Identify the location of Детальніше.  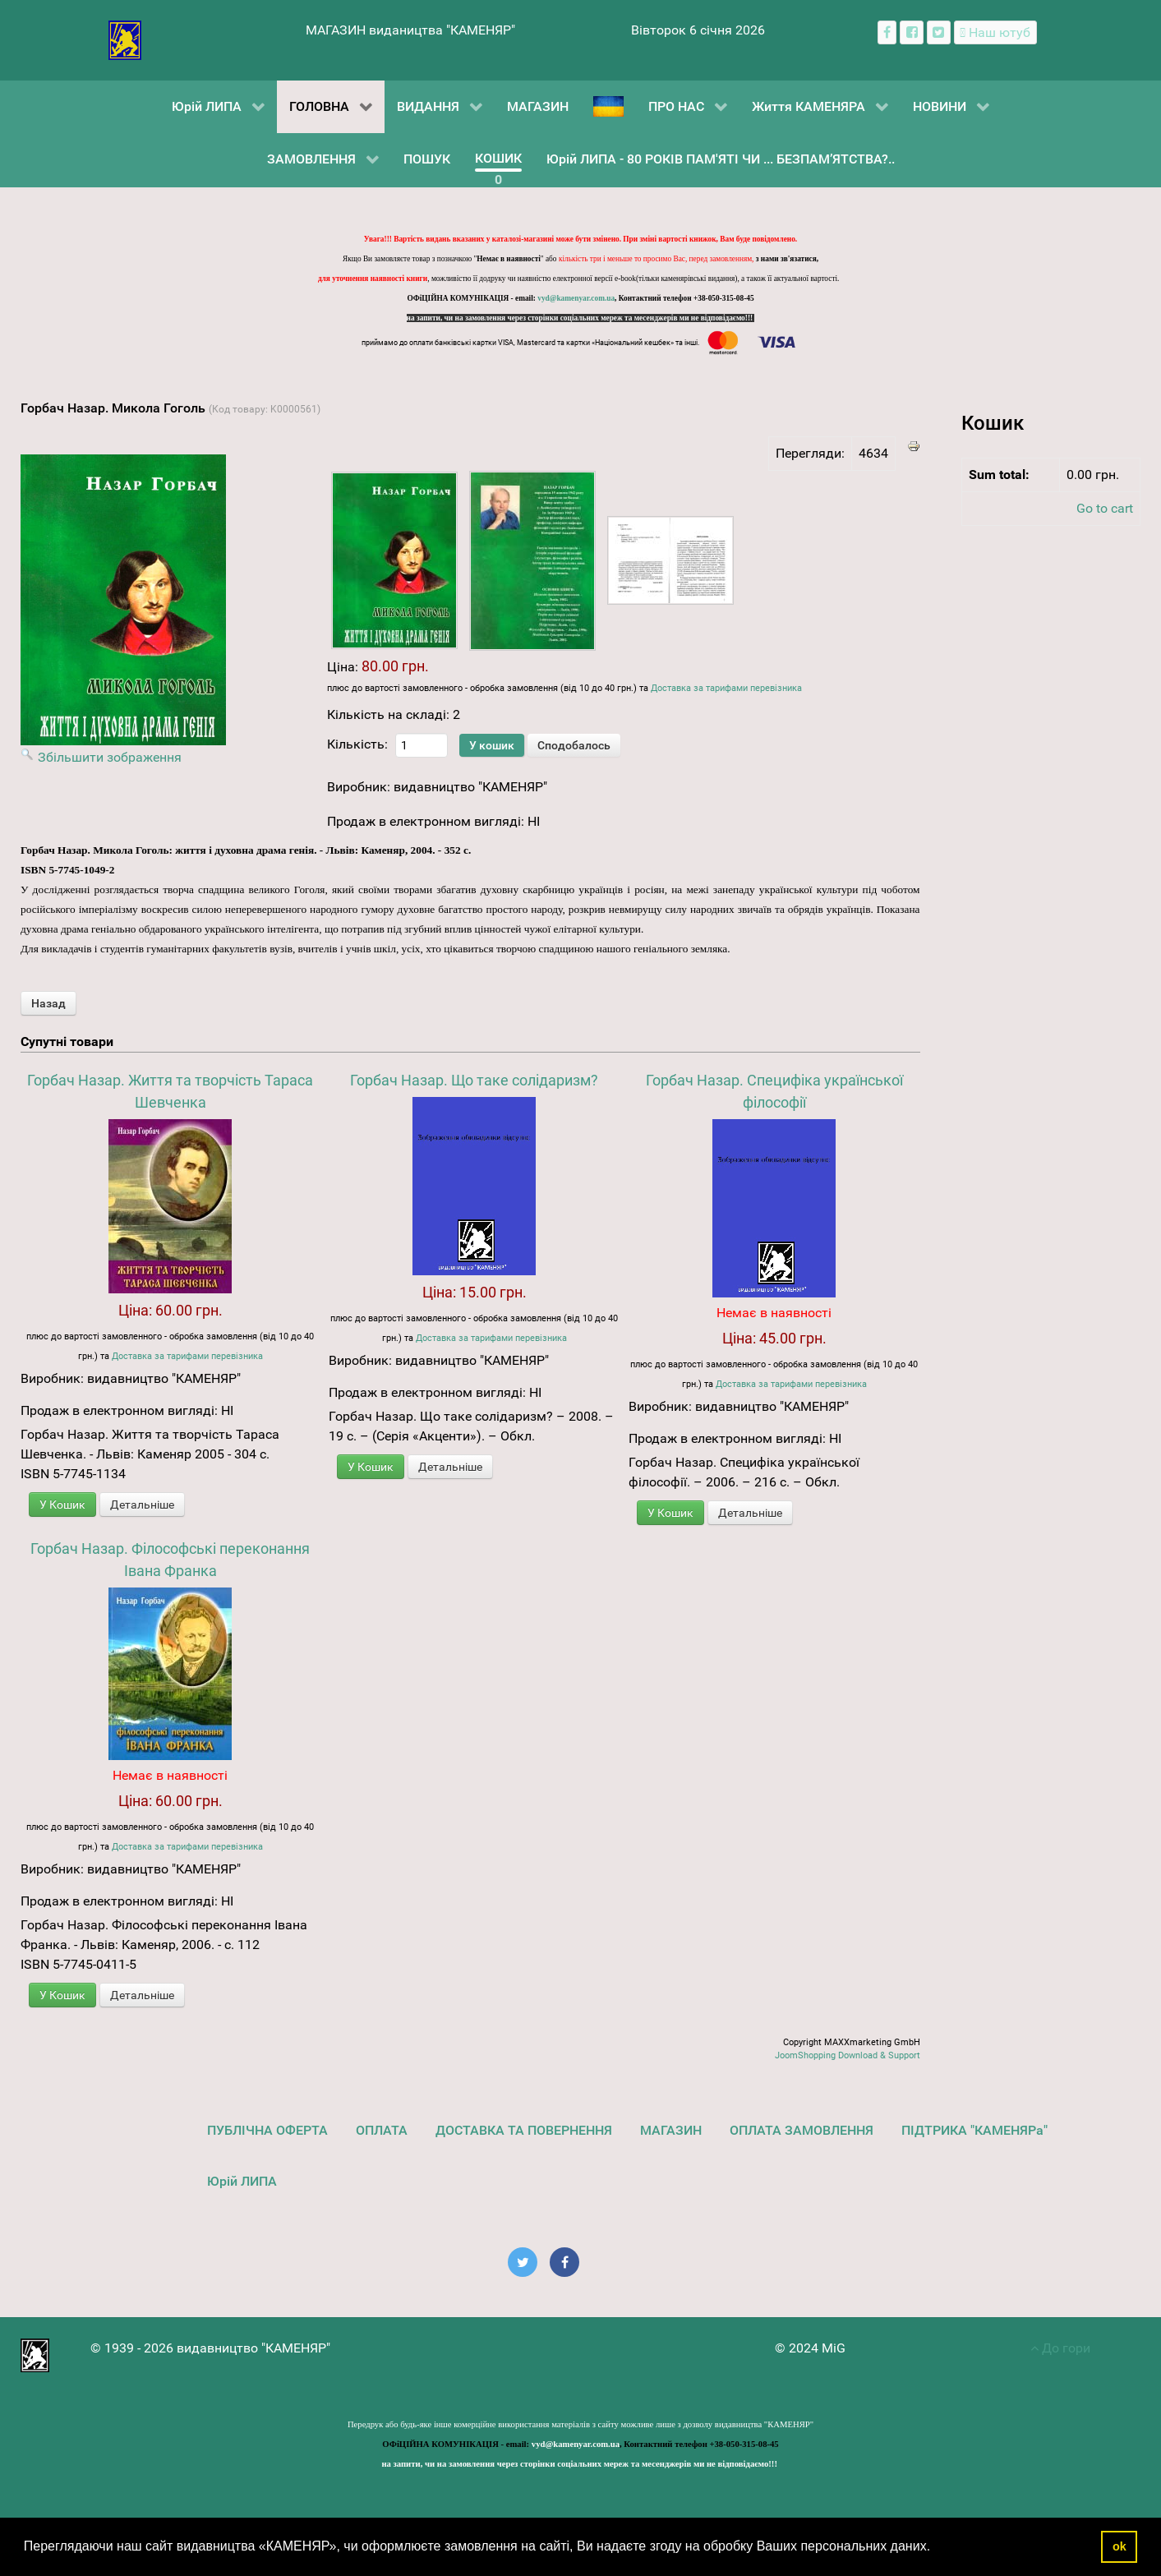
(142, 1504).